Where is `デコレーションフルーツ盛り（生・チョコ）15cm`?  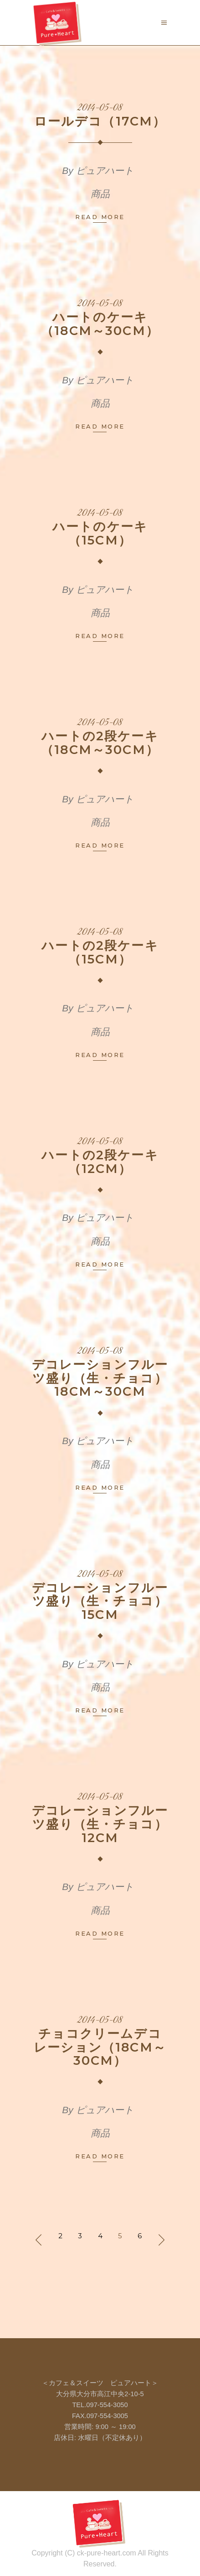
デコレーションフルーツ盛り（生・チョコ）15cm is located at coordinates (100, 1601).